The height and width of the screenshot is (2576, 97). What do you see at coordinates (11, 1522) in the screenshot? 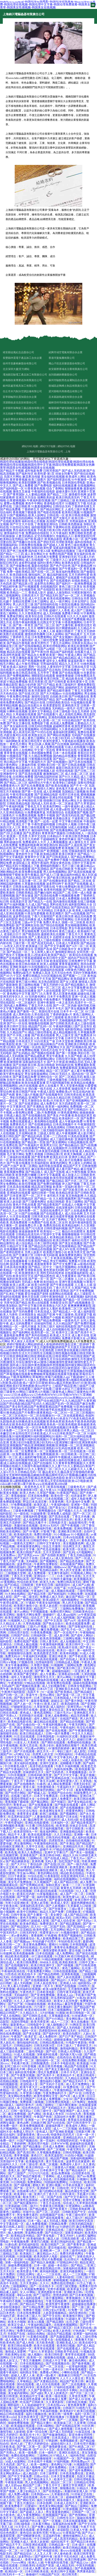
I see `亚洲五月花婷婷` at bounding box center [11, 1522].